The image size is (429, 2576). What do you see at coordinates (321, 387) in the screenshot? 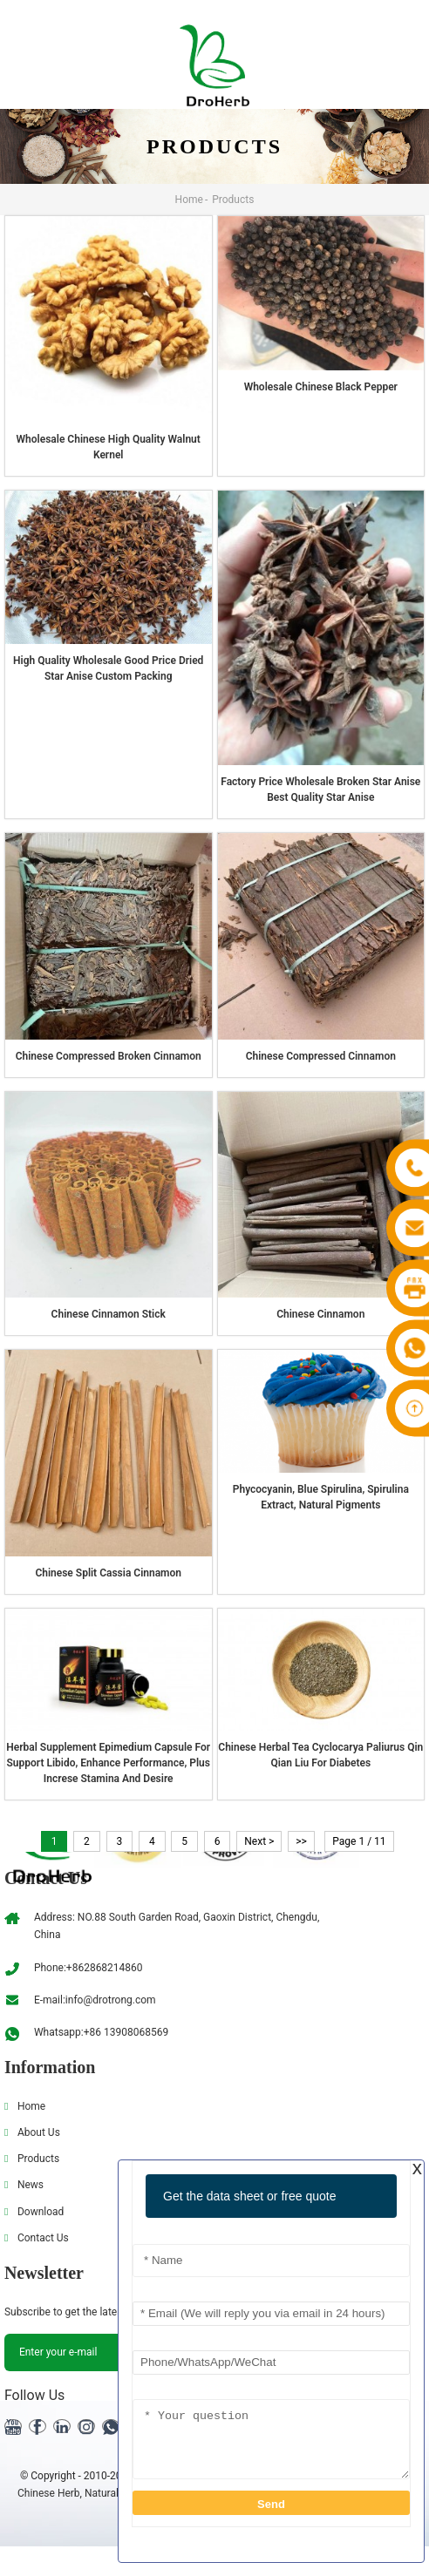
I see `wholesale Chinese Black pepper` at bounding box center [321, 387].